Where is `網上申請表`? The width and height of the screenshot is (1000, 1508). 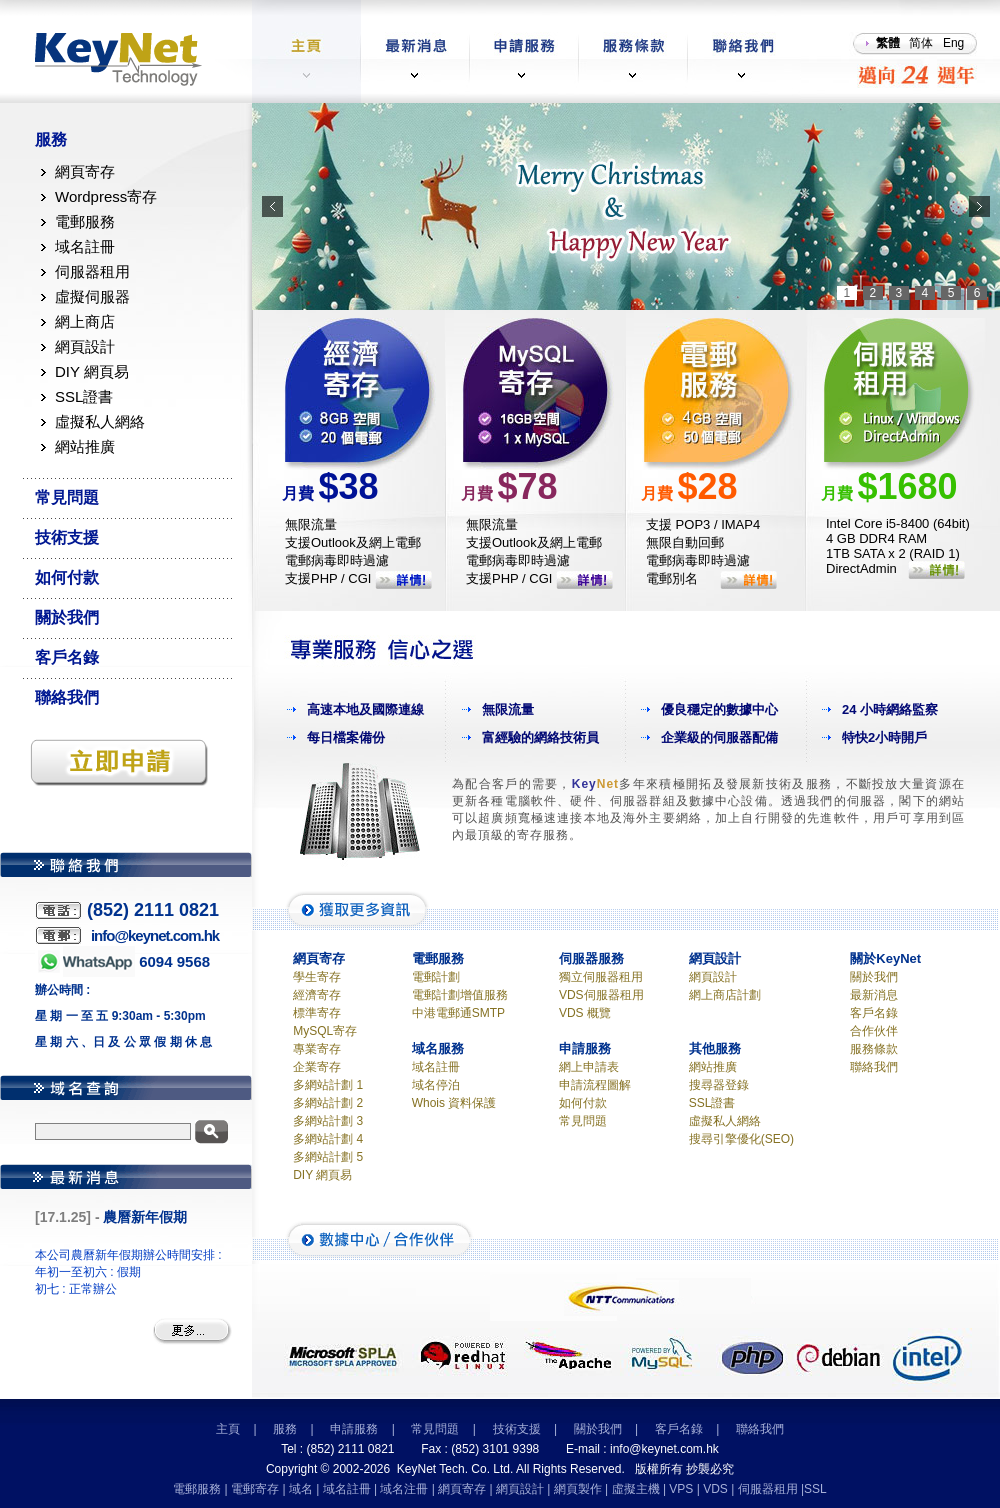 網上申請表 is located at coordinates (589, 1067).